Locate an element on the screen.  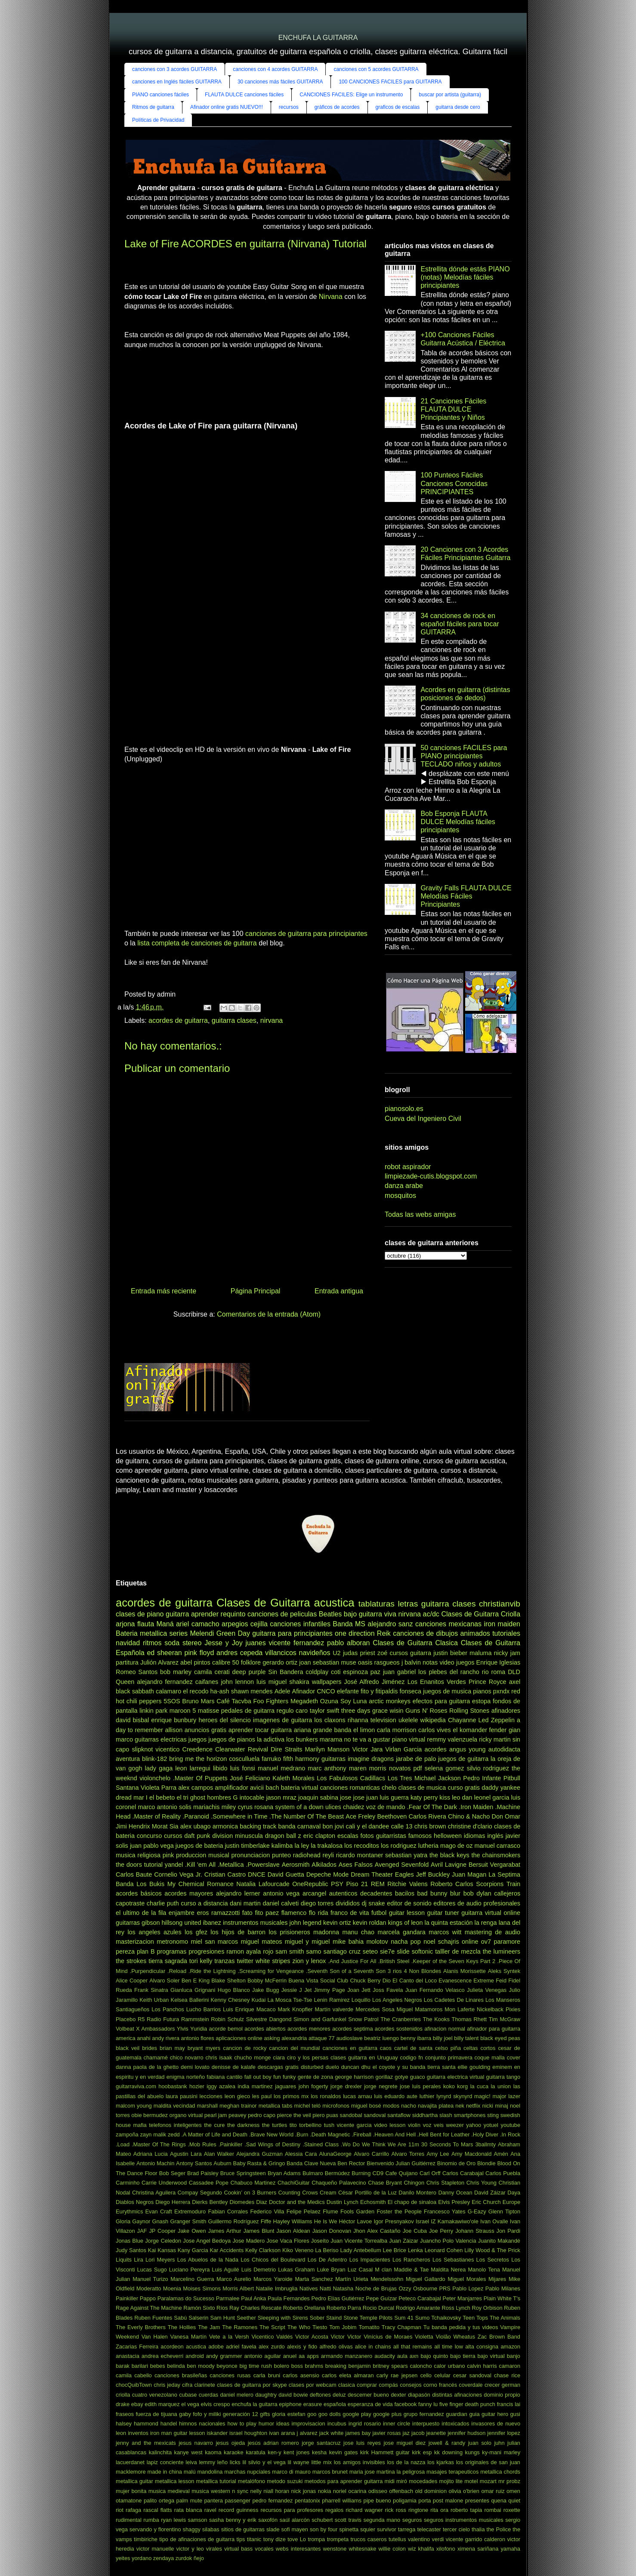
.Brave New World is located at coordinates (271, 2134).